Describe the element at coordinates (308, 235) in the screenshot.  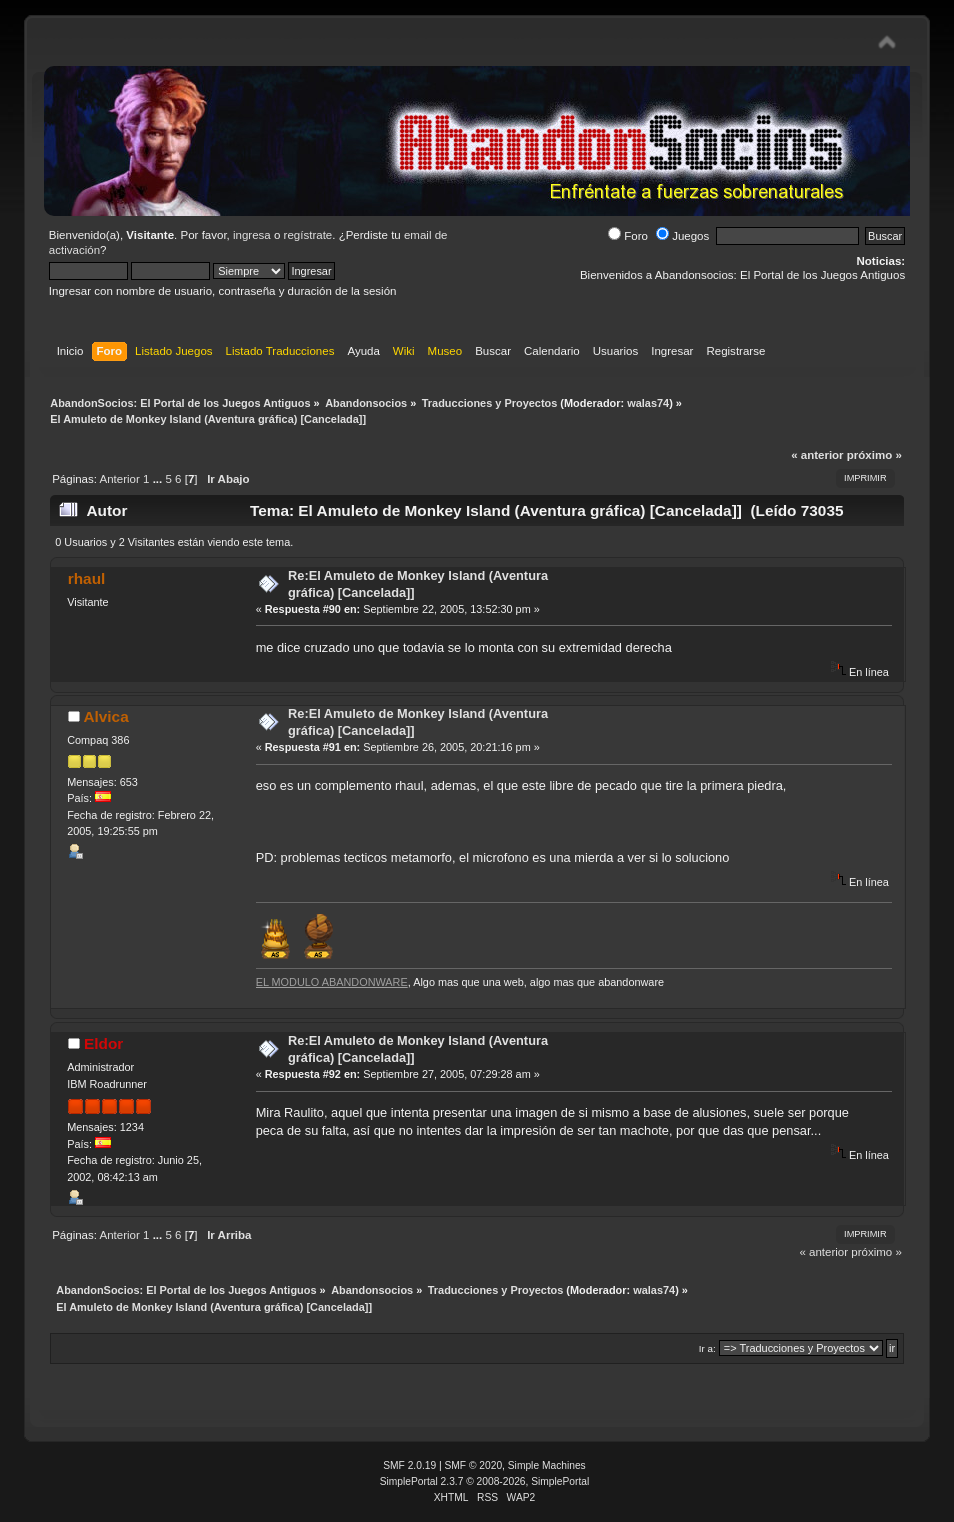
I see `regístrate` at that location.